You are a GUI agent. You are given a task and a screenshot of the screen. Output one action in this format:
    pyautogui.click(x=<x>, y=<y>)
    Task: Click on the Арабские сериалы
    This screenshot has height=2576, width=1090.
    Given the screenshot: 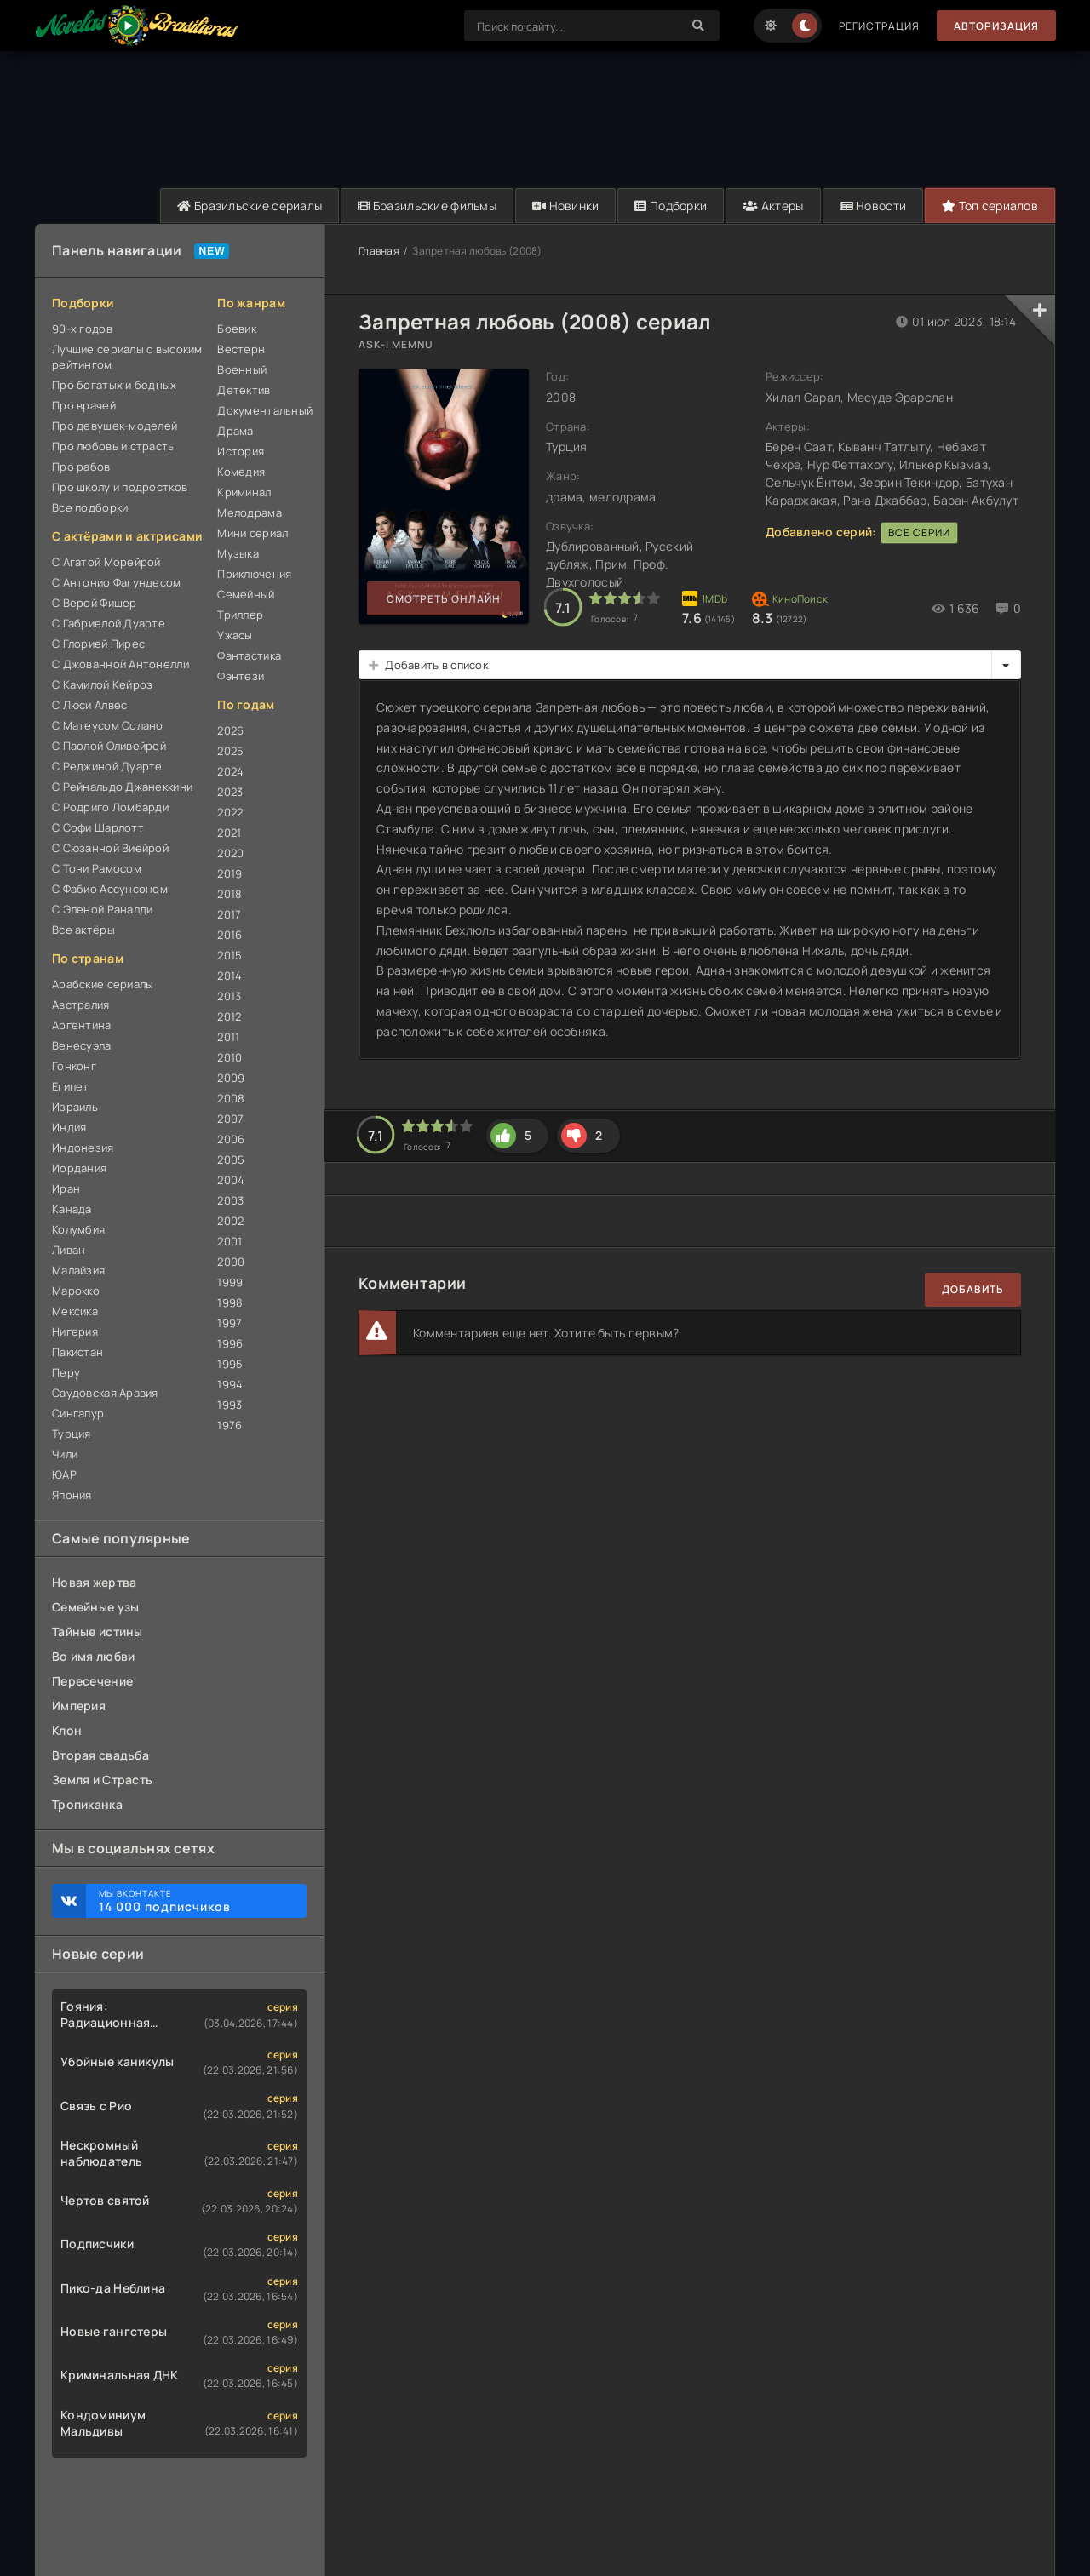 What is the action you would take?
    pyautogui.click(x=102, y=984)
    